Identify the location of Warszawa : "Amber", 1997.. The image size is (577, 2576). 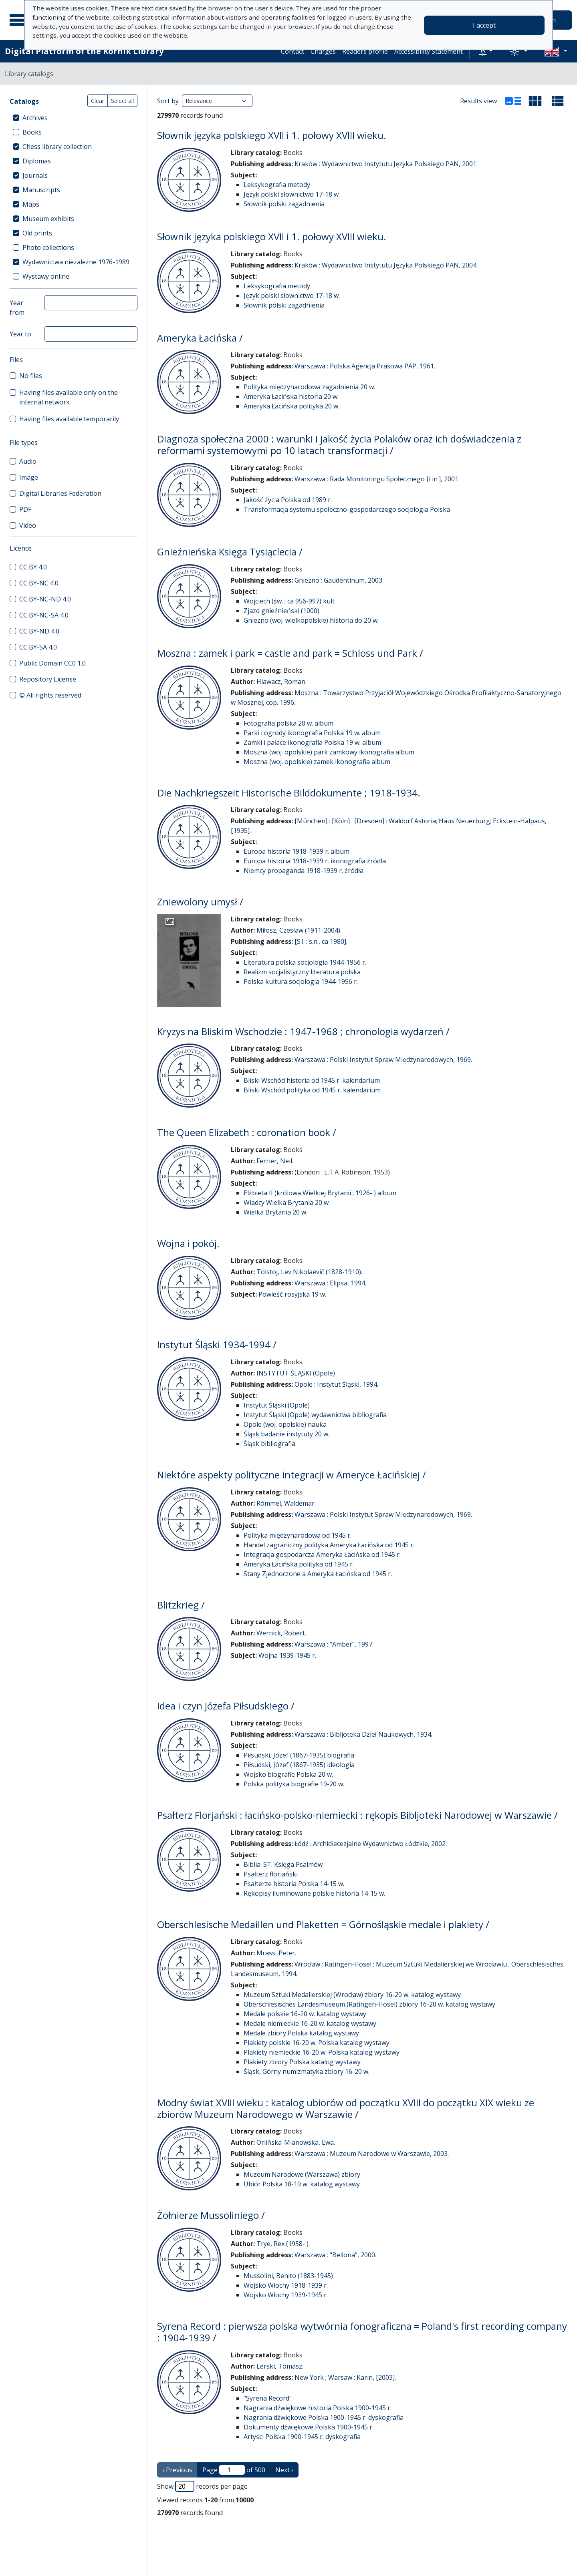
(334, 1644).